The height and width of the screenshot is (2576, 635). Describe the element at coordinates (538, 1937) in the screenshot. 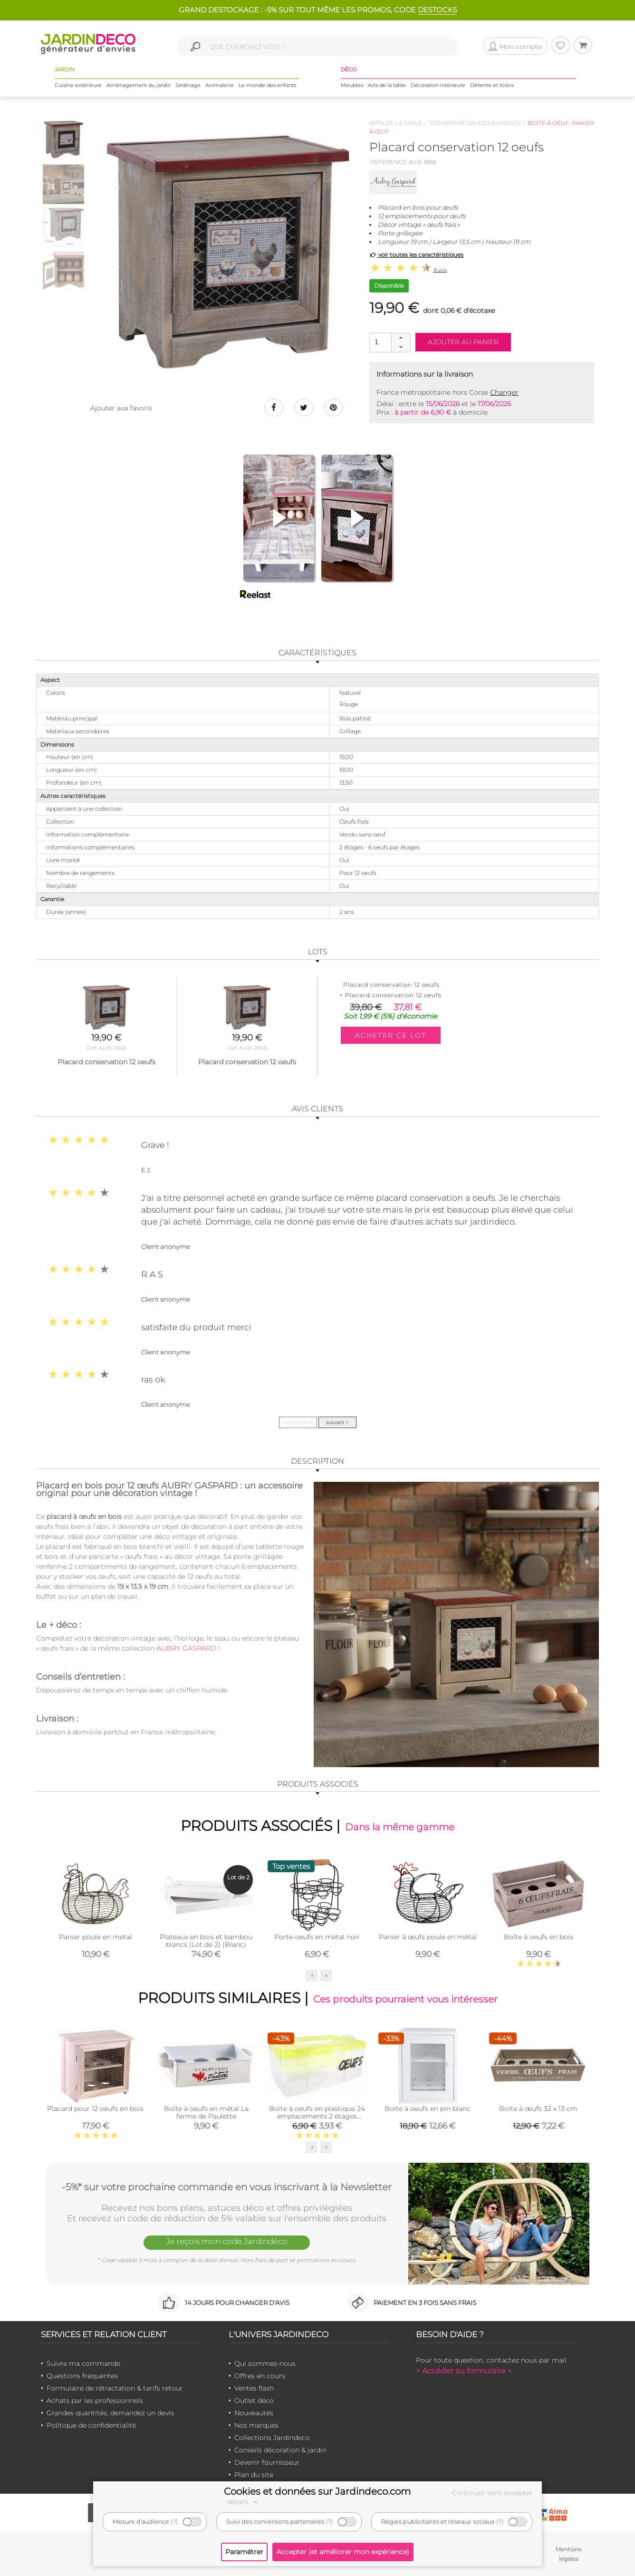

I see `Boîte à oeufs en bois` at that location.